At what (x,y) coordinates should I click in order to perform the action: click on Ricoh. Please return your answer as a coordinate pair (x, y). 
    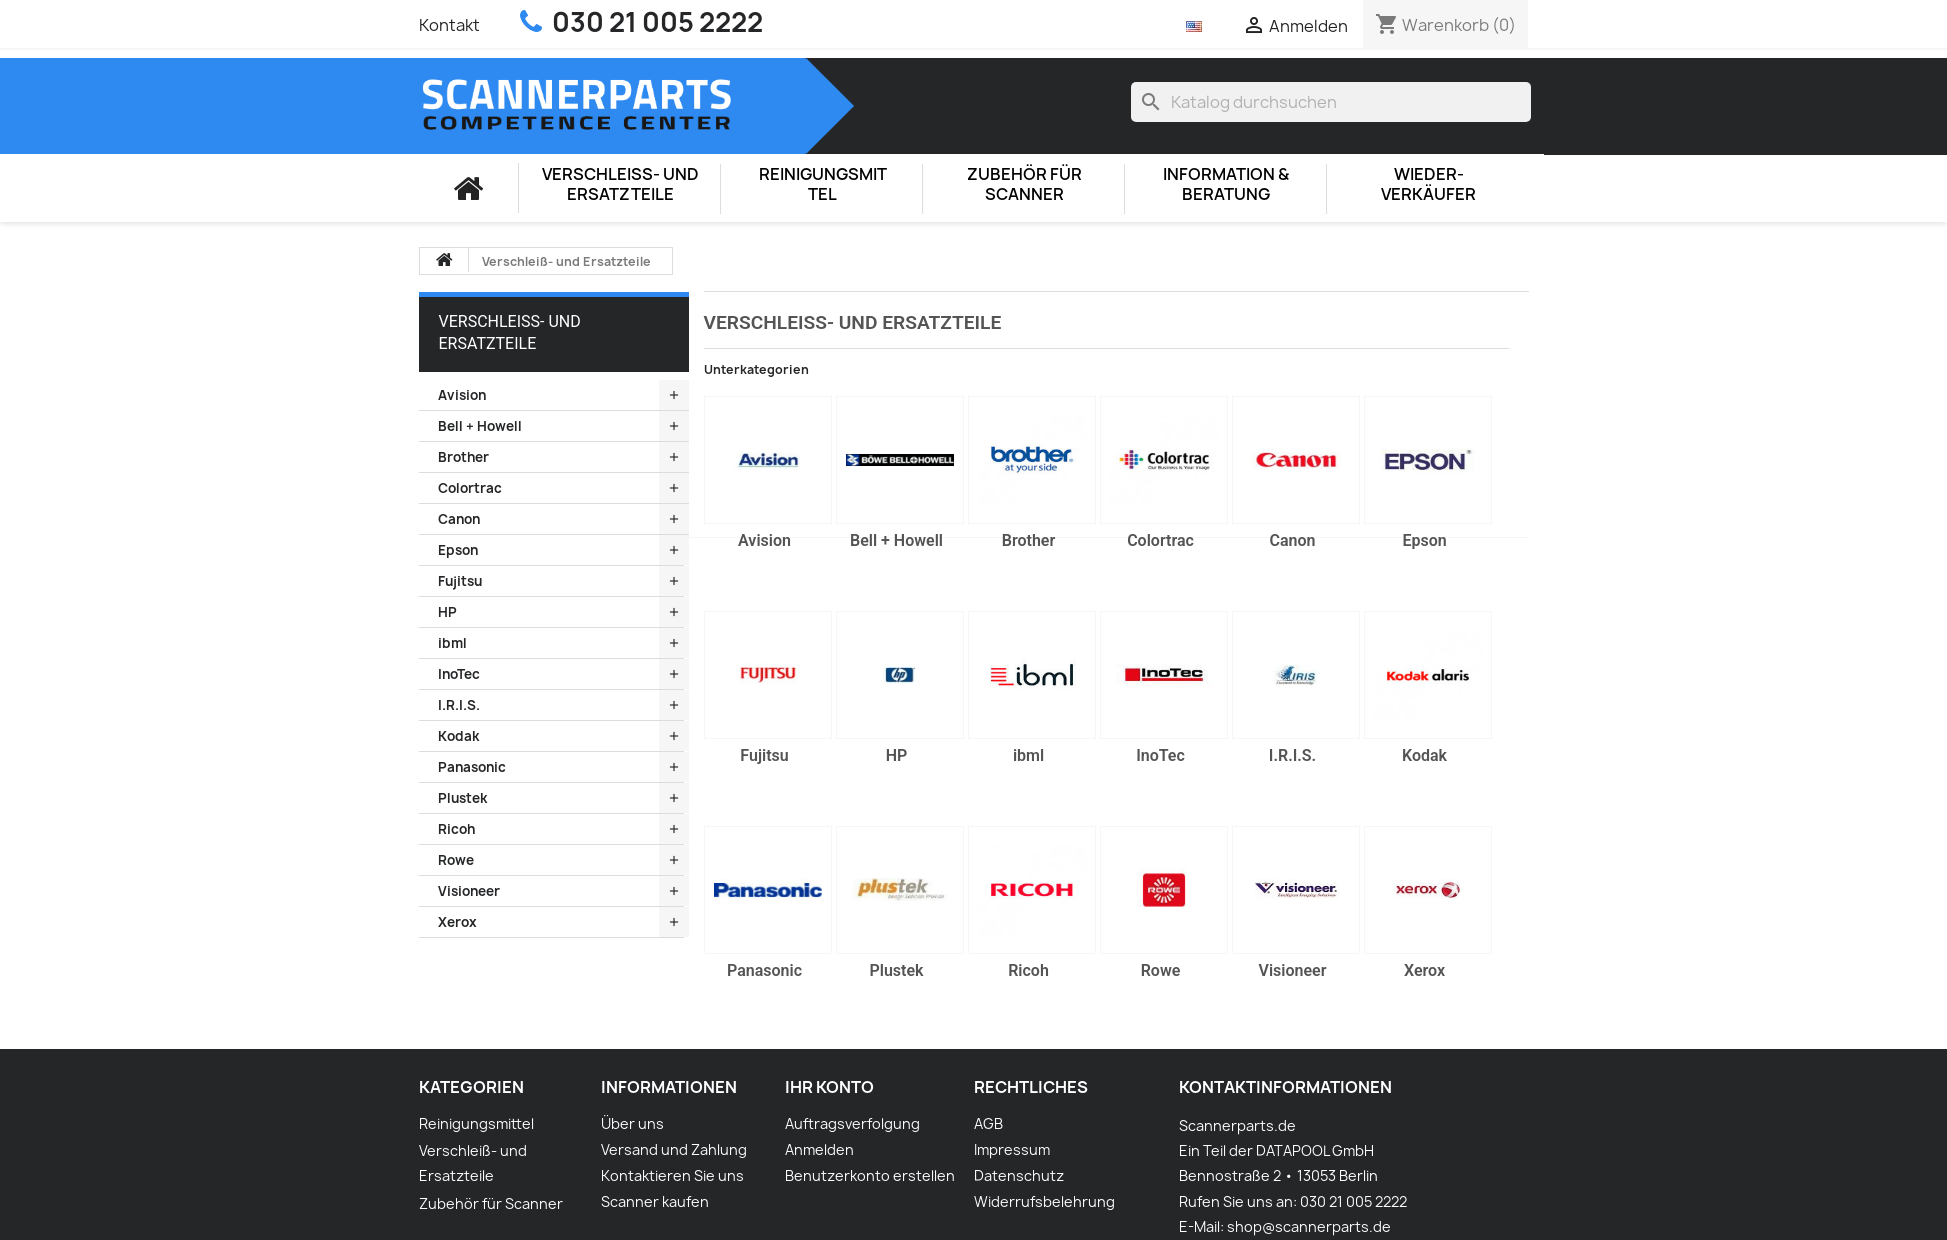
    Looking at the image, I should click on (456, 829).